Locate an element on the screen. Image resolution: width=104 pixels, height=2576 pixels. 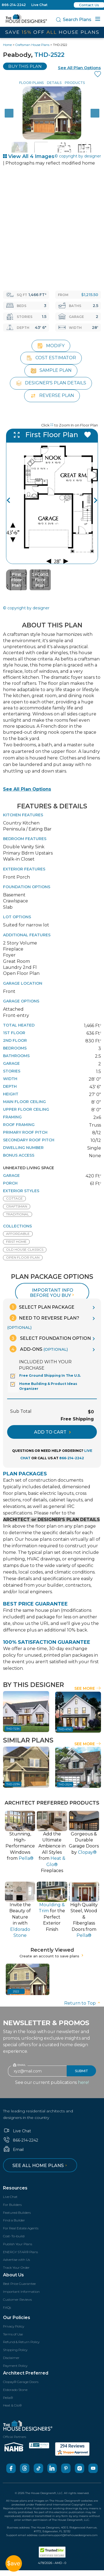
Details is located at coordinates (54, 83).